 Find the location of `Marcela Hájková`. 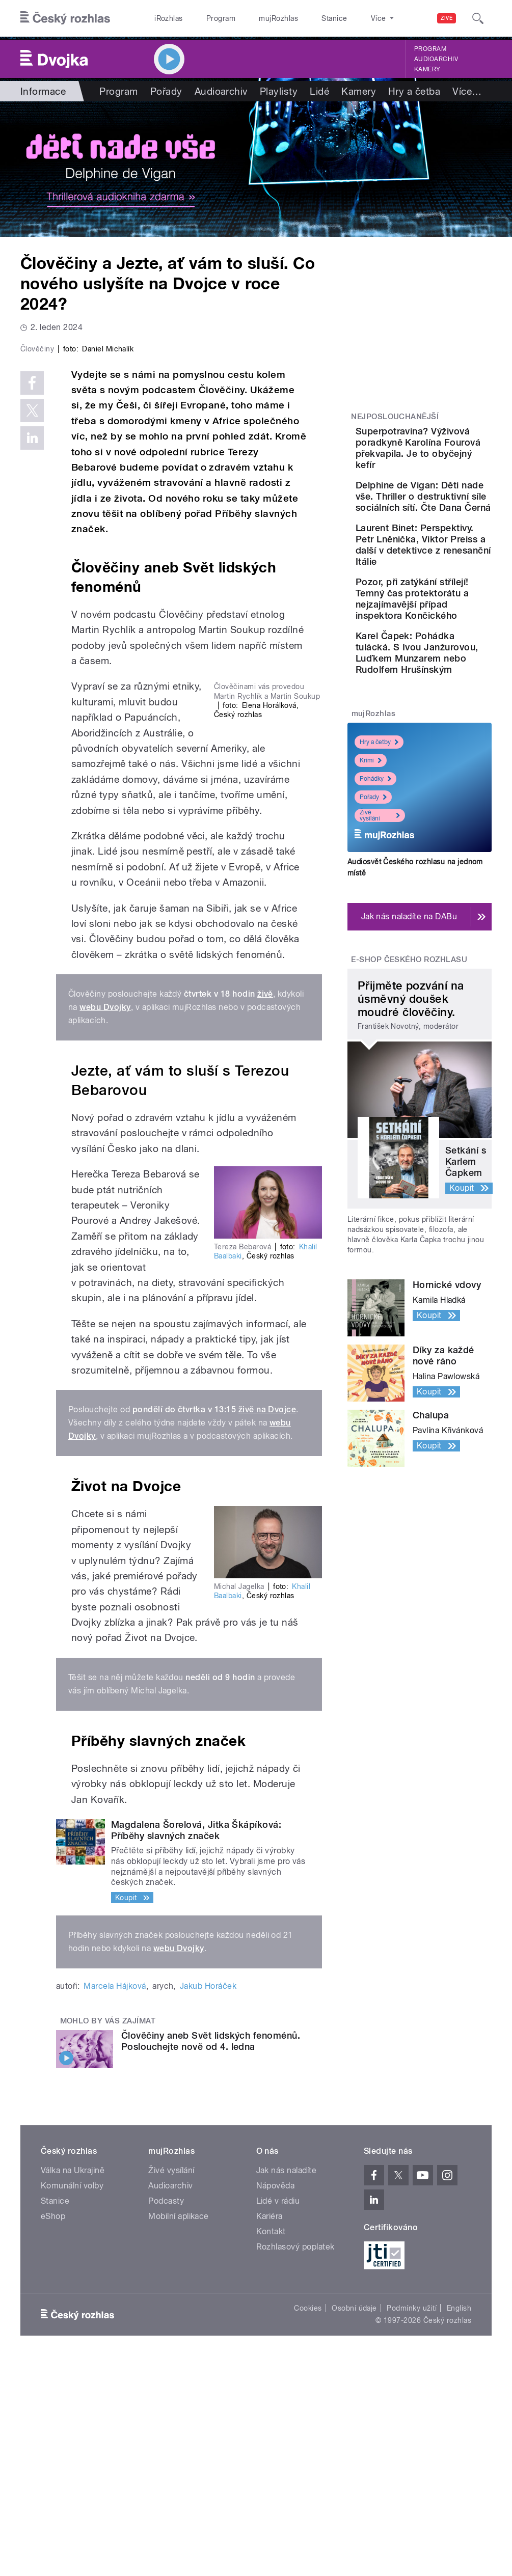

Marcela Hájková is located at coordinates (115, 2202).